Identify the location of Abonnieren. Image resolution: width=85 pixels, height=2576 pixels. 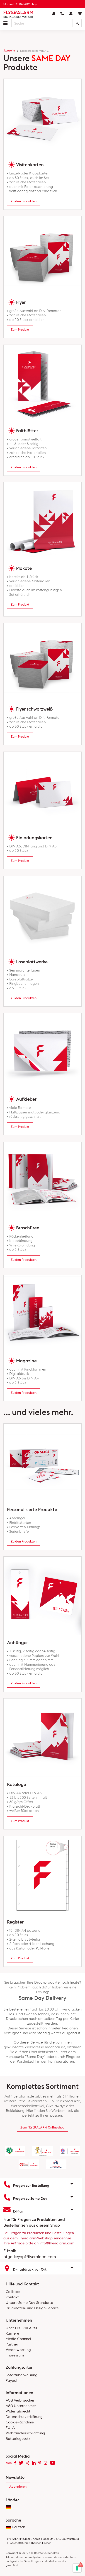
(18, 2486).